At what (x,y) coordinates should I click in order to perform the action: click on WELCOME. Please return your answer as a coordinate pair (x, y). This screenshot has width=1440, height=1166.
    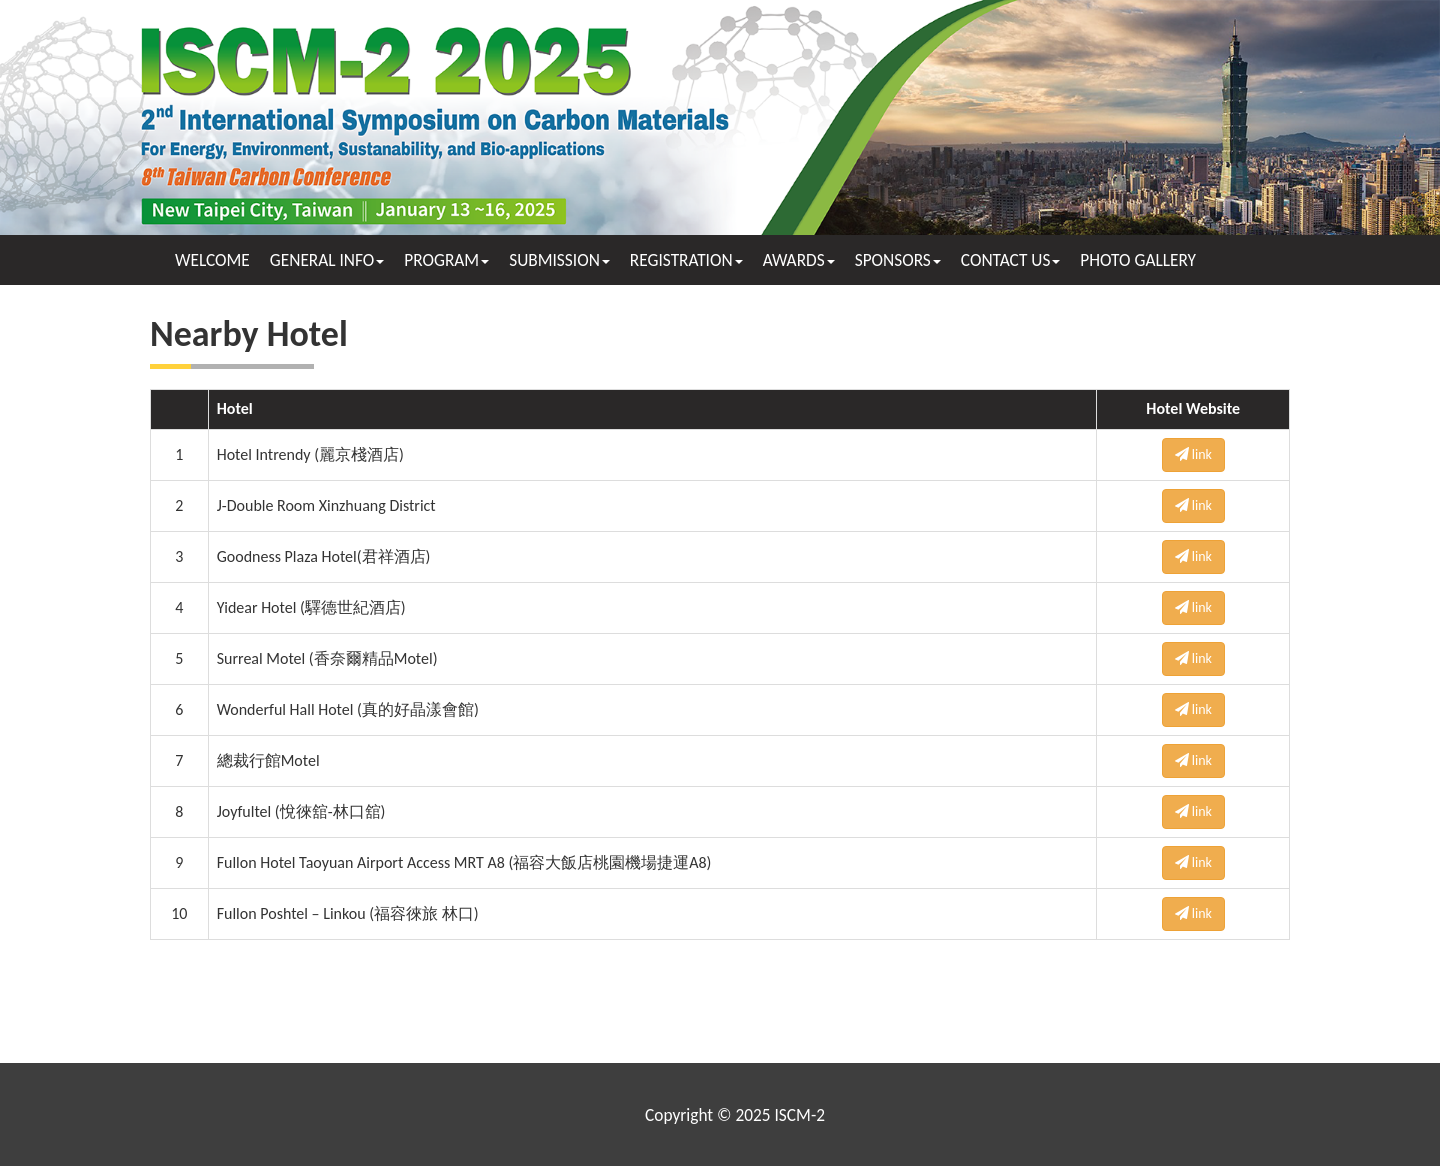
    Looking at the image, I should click on (212, 260).